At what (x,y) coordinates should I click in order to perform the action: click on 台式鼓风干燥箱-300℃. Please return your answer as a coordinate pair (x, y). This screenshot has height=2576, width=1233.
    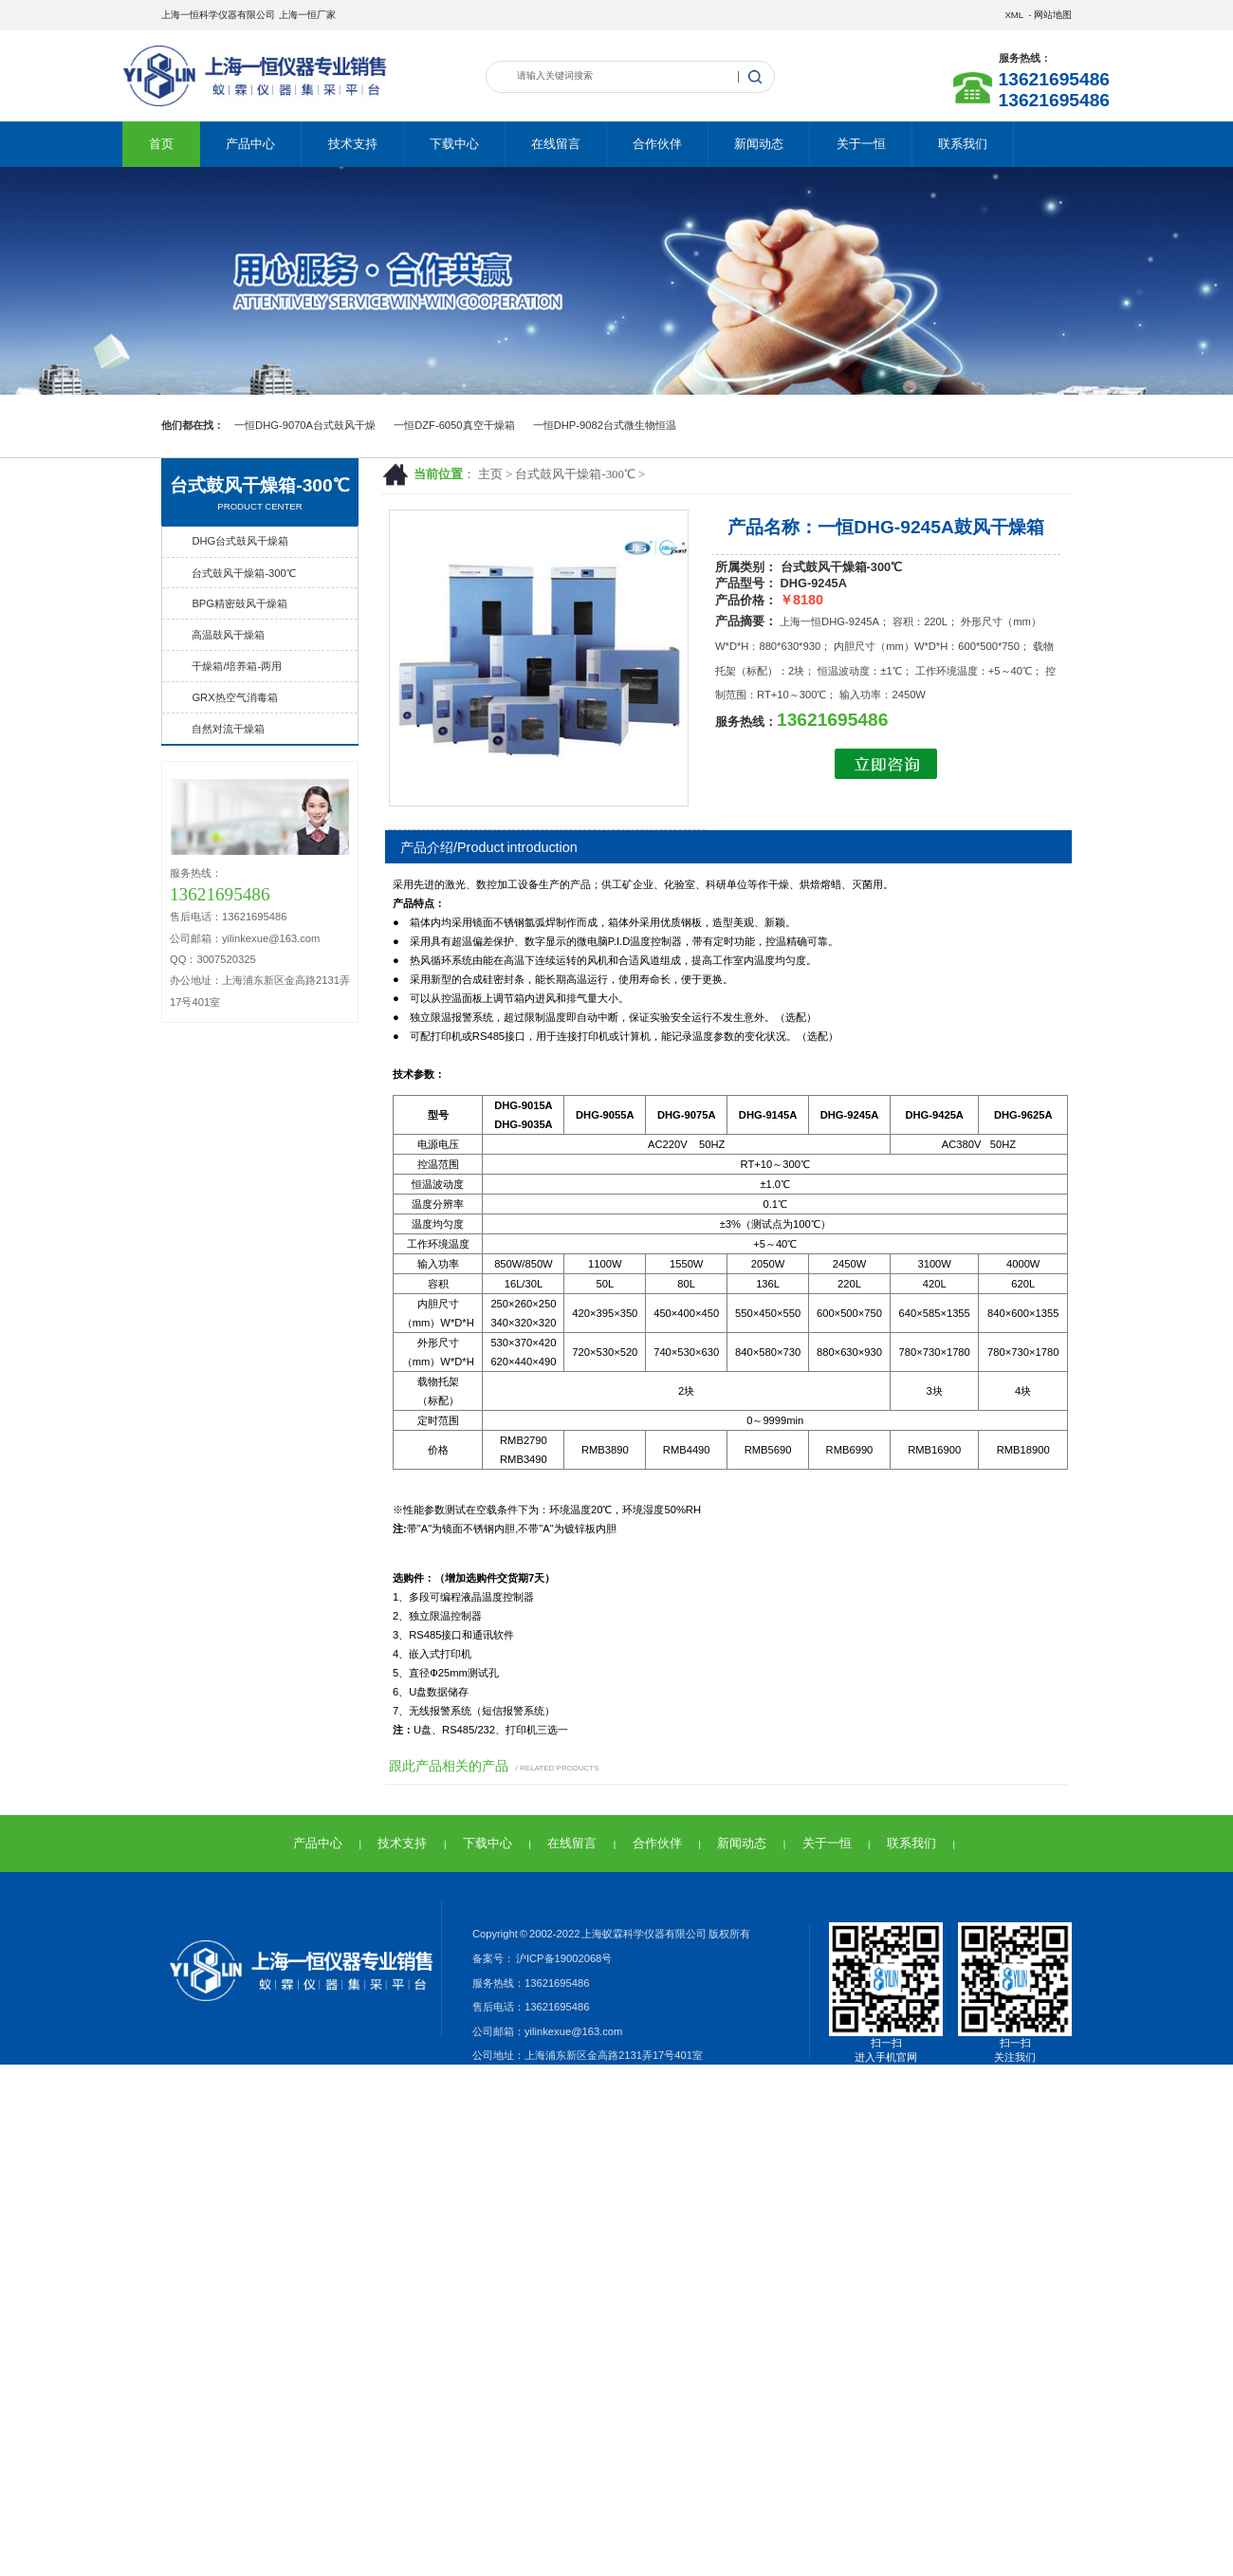
    Looking at the image, I should click on (575, 474).